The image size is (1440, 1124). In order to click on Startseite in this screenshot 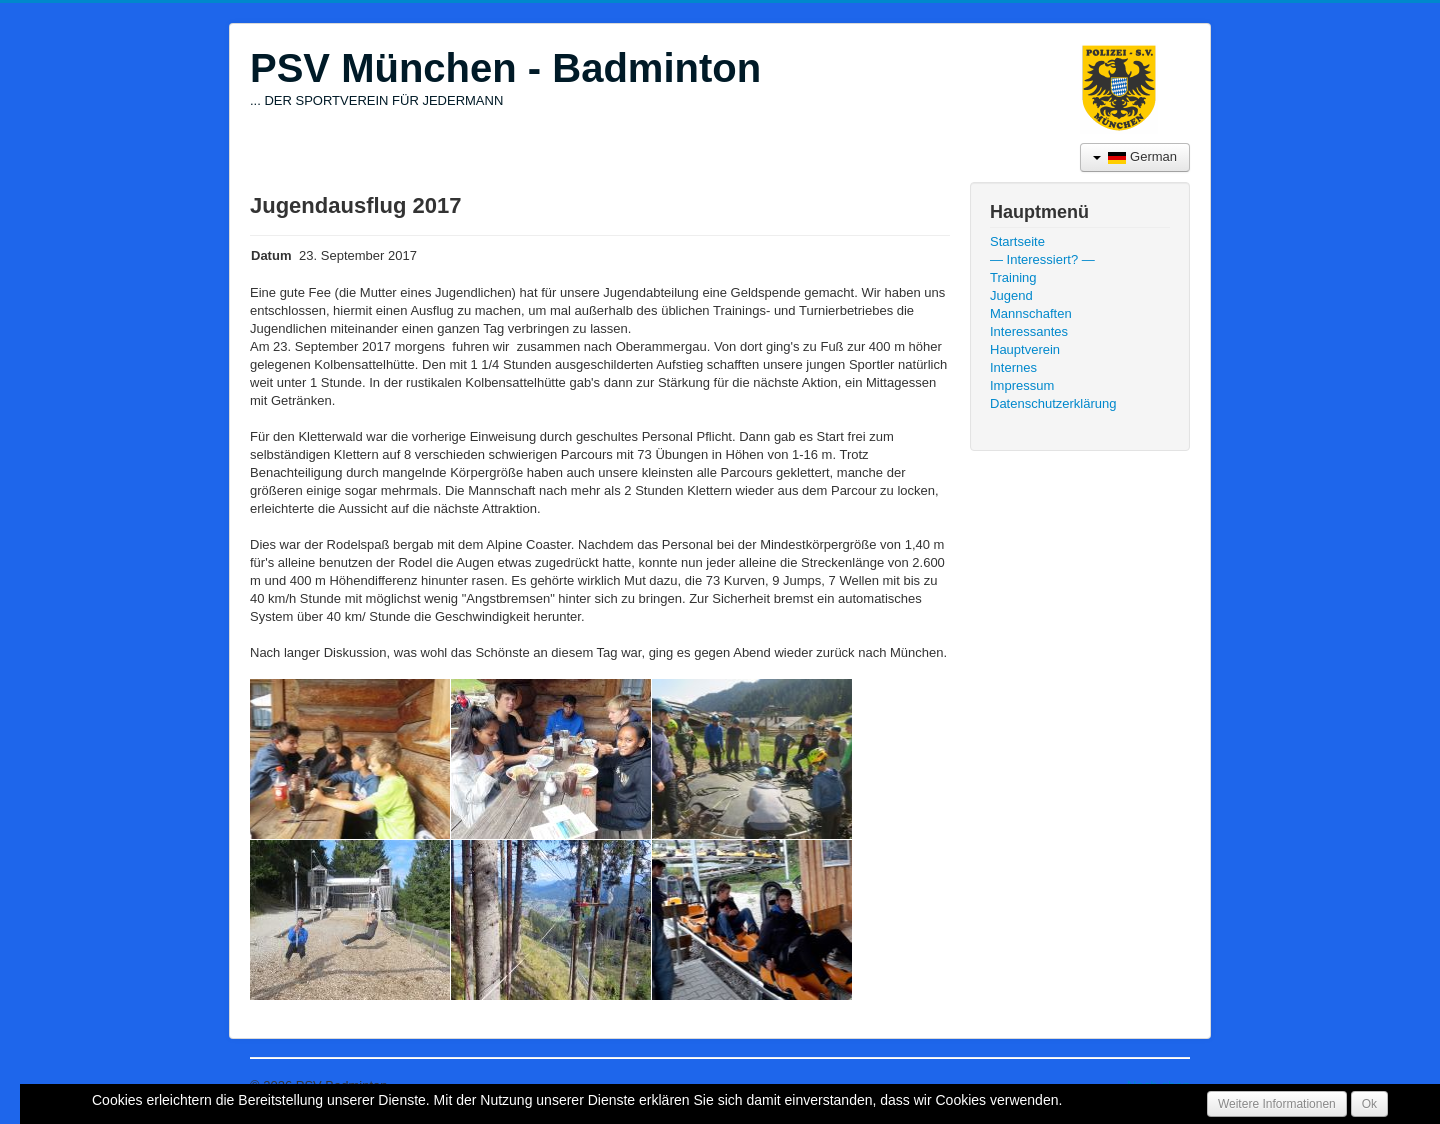, I will do `click(1017, 241)`.